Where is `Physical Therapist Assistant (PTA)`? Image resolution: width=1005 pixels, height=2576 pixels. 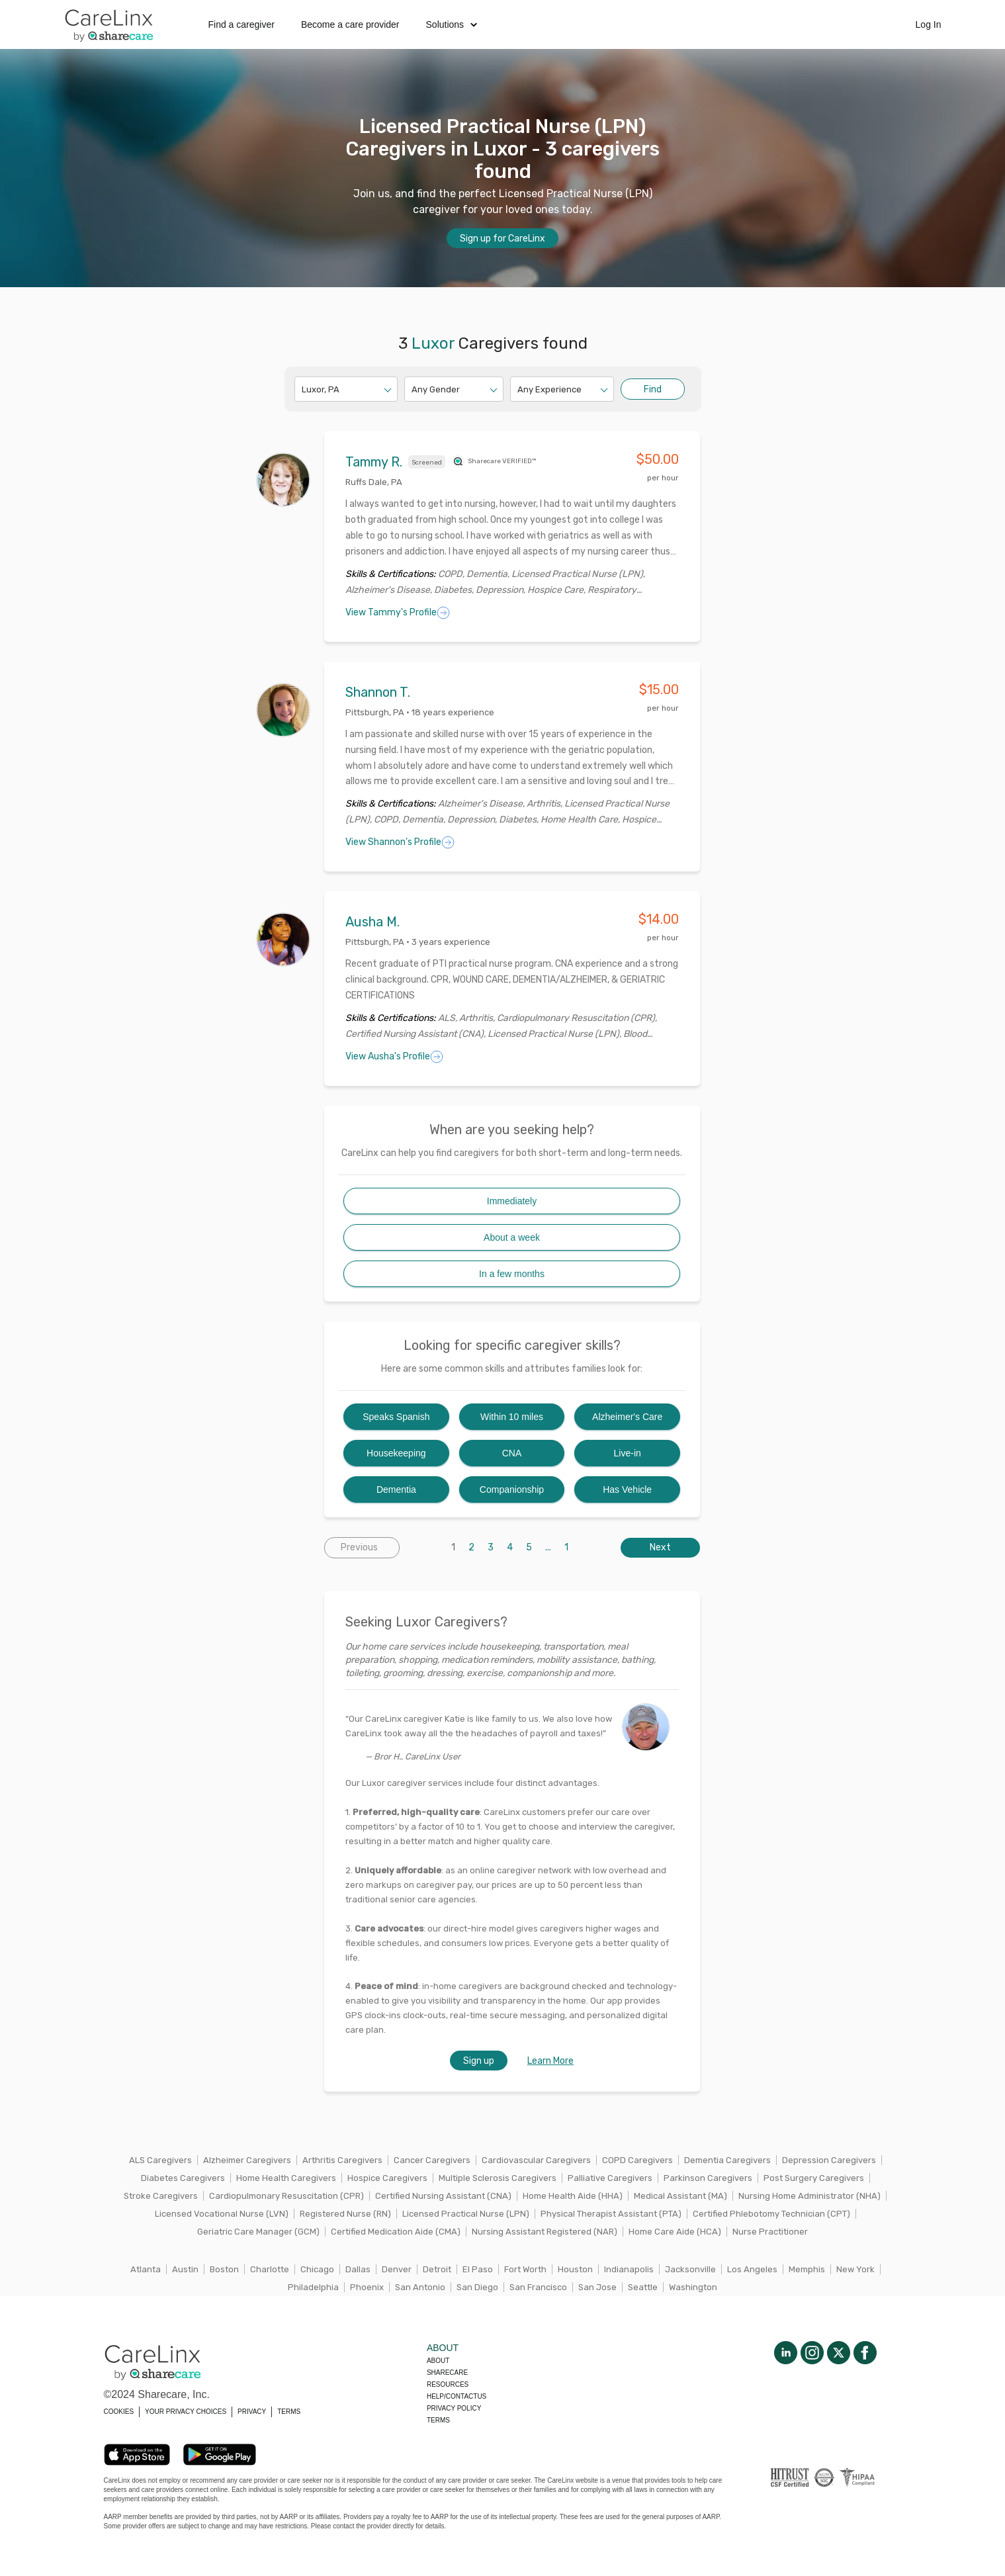 Physical Therapist Assistant (PTA) is located at coordinates (611, 2214).